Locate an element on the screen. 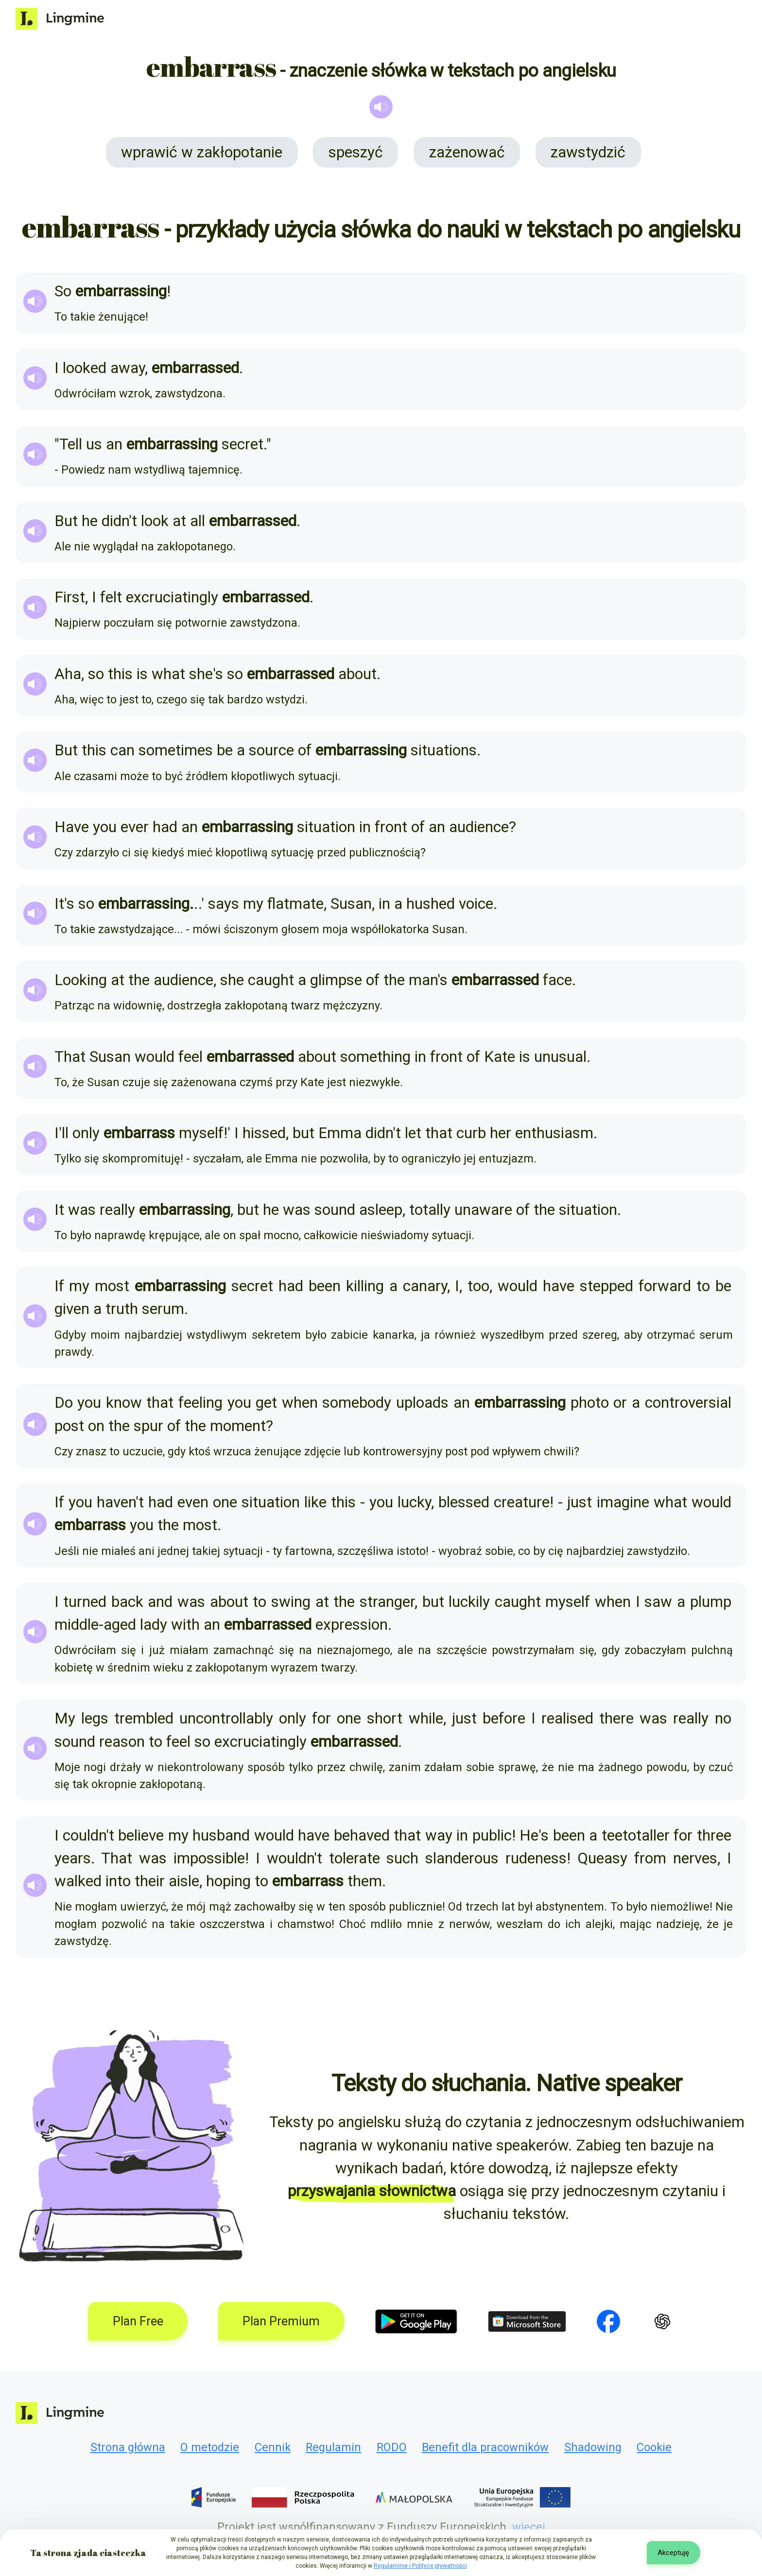  one is located at coordinates (225, 1502).